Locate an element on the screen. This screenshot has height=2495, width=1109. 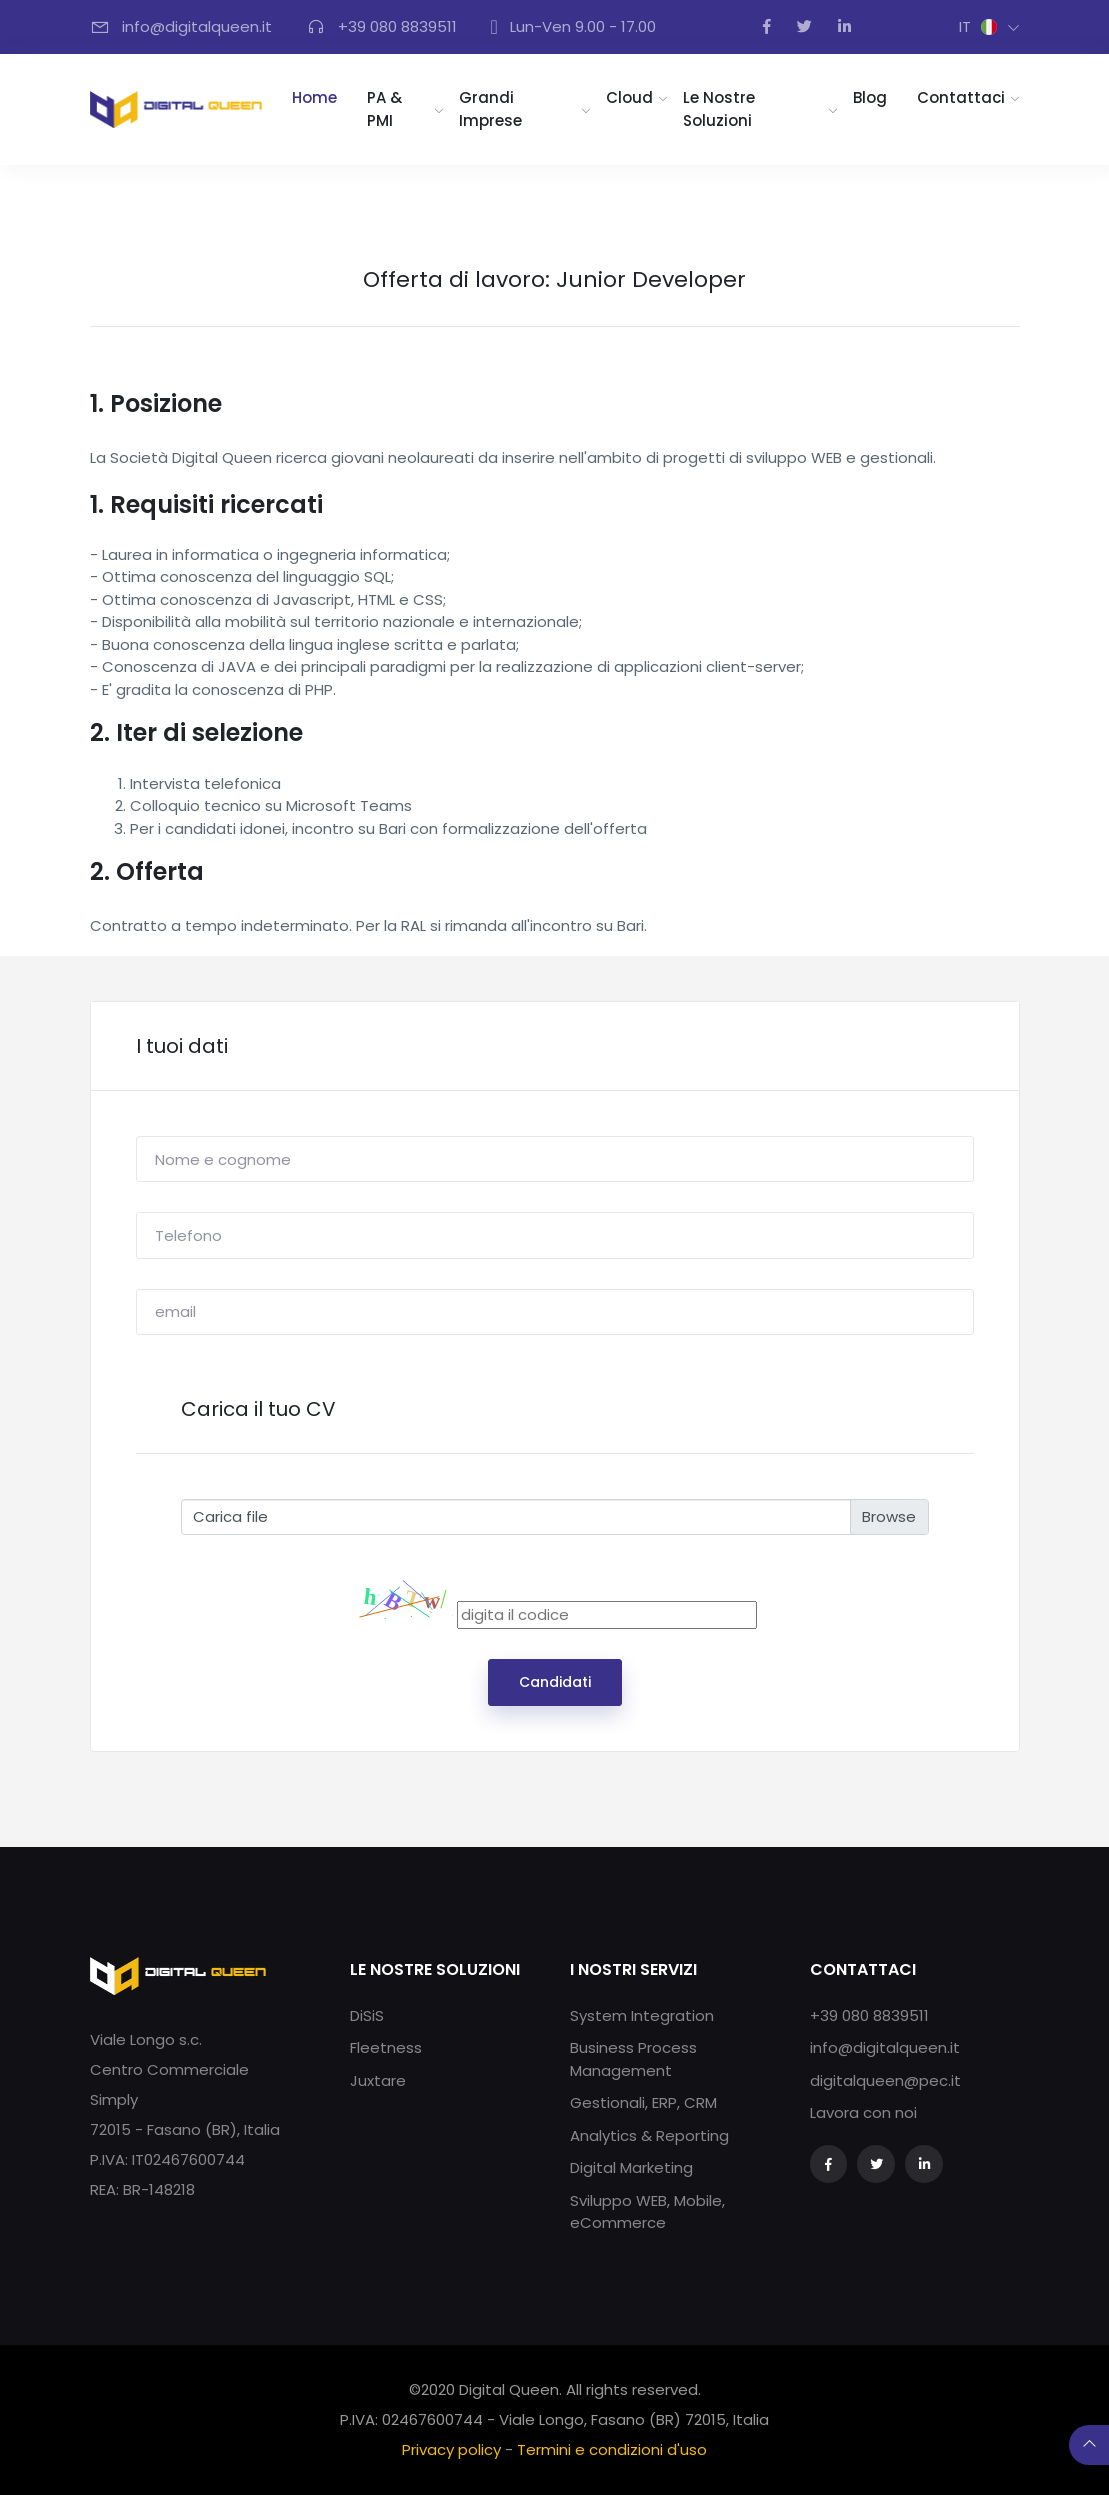
DiSiS is located at coordinates (367, 2015).